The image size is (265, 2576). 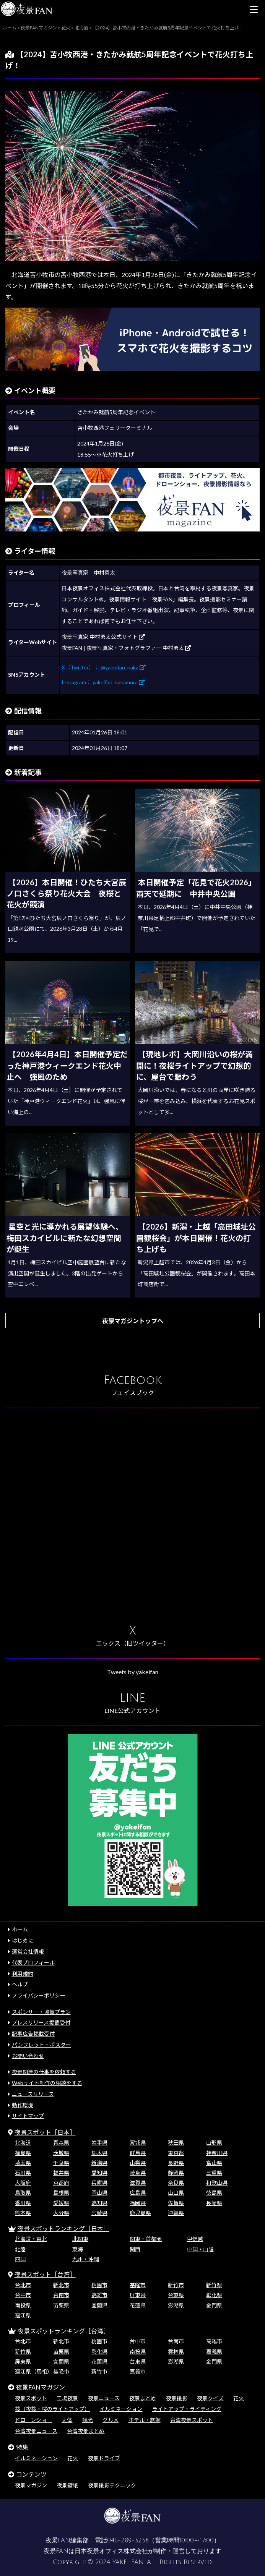 I want to click on お問い合わせ, so click(x=28, y=2056).